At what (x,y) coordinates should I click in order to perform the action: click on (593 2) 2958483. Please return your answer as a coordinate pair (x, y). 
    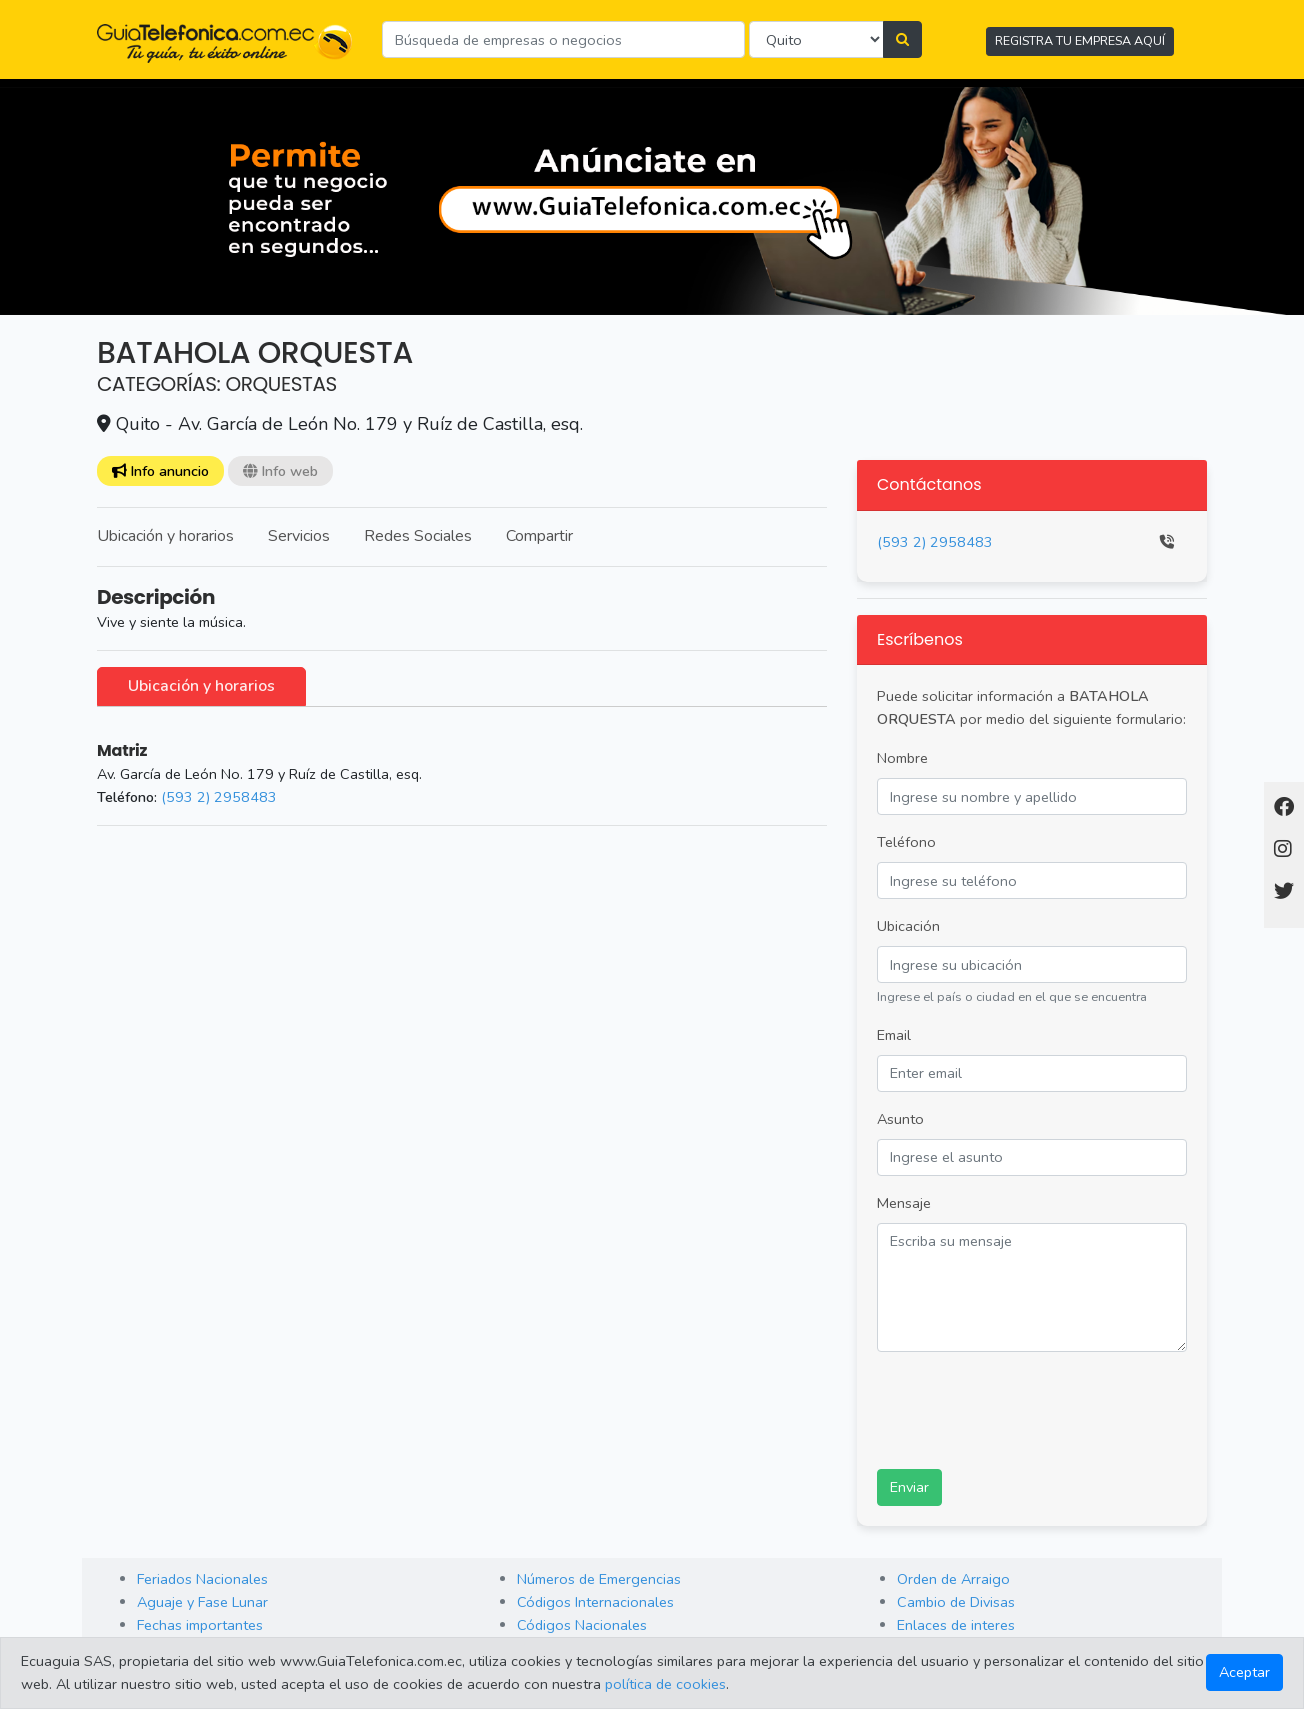
    Looking at the image, I should click on (219, 797).